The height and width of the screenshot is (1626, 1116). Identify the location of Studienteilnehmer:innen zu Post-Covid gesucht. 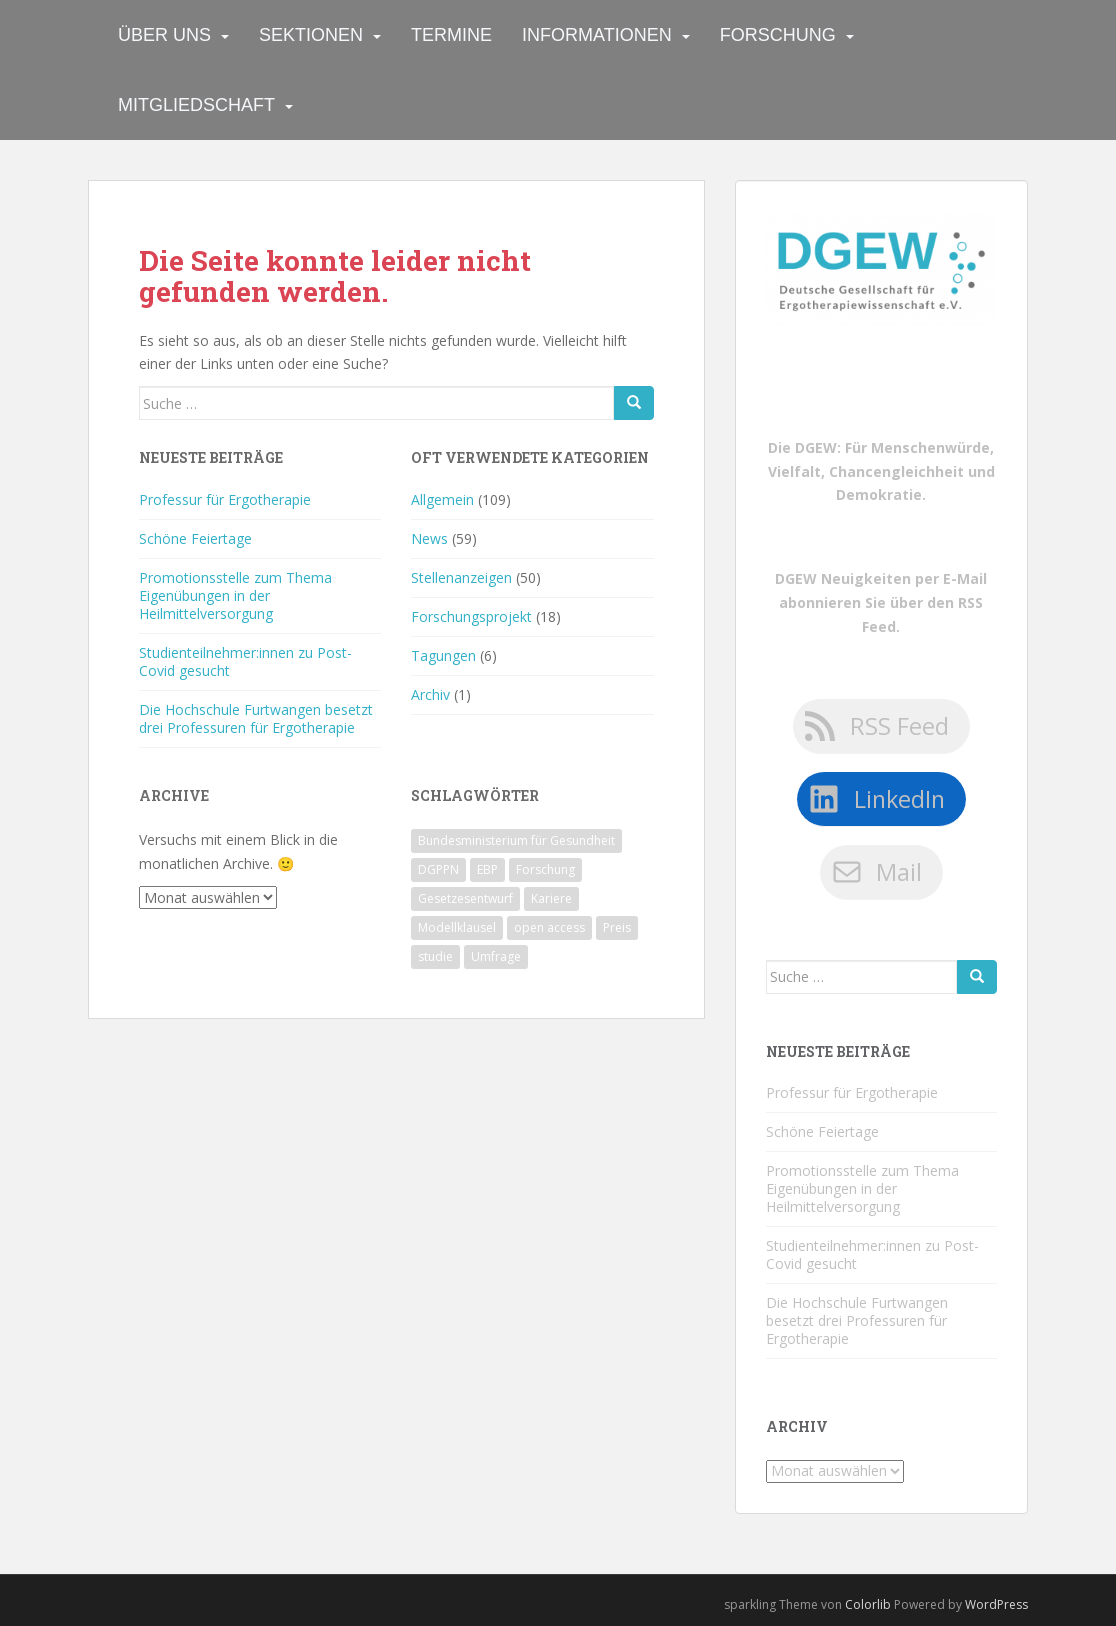
(245, 661).